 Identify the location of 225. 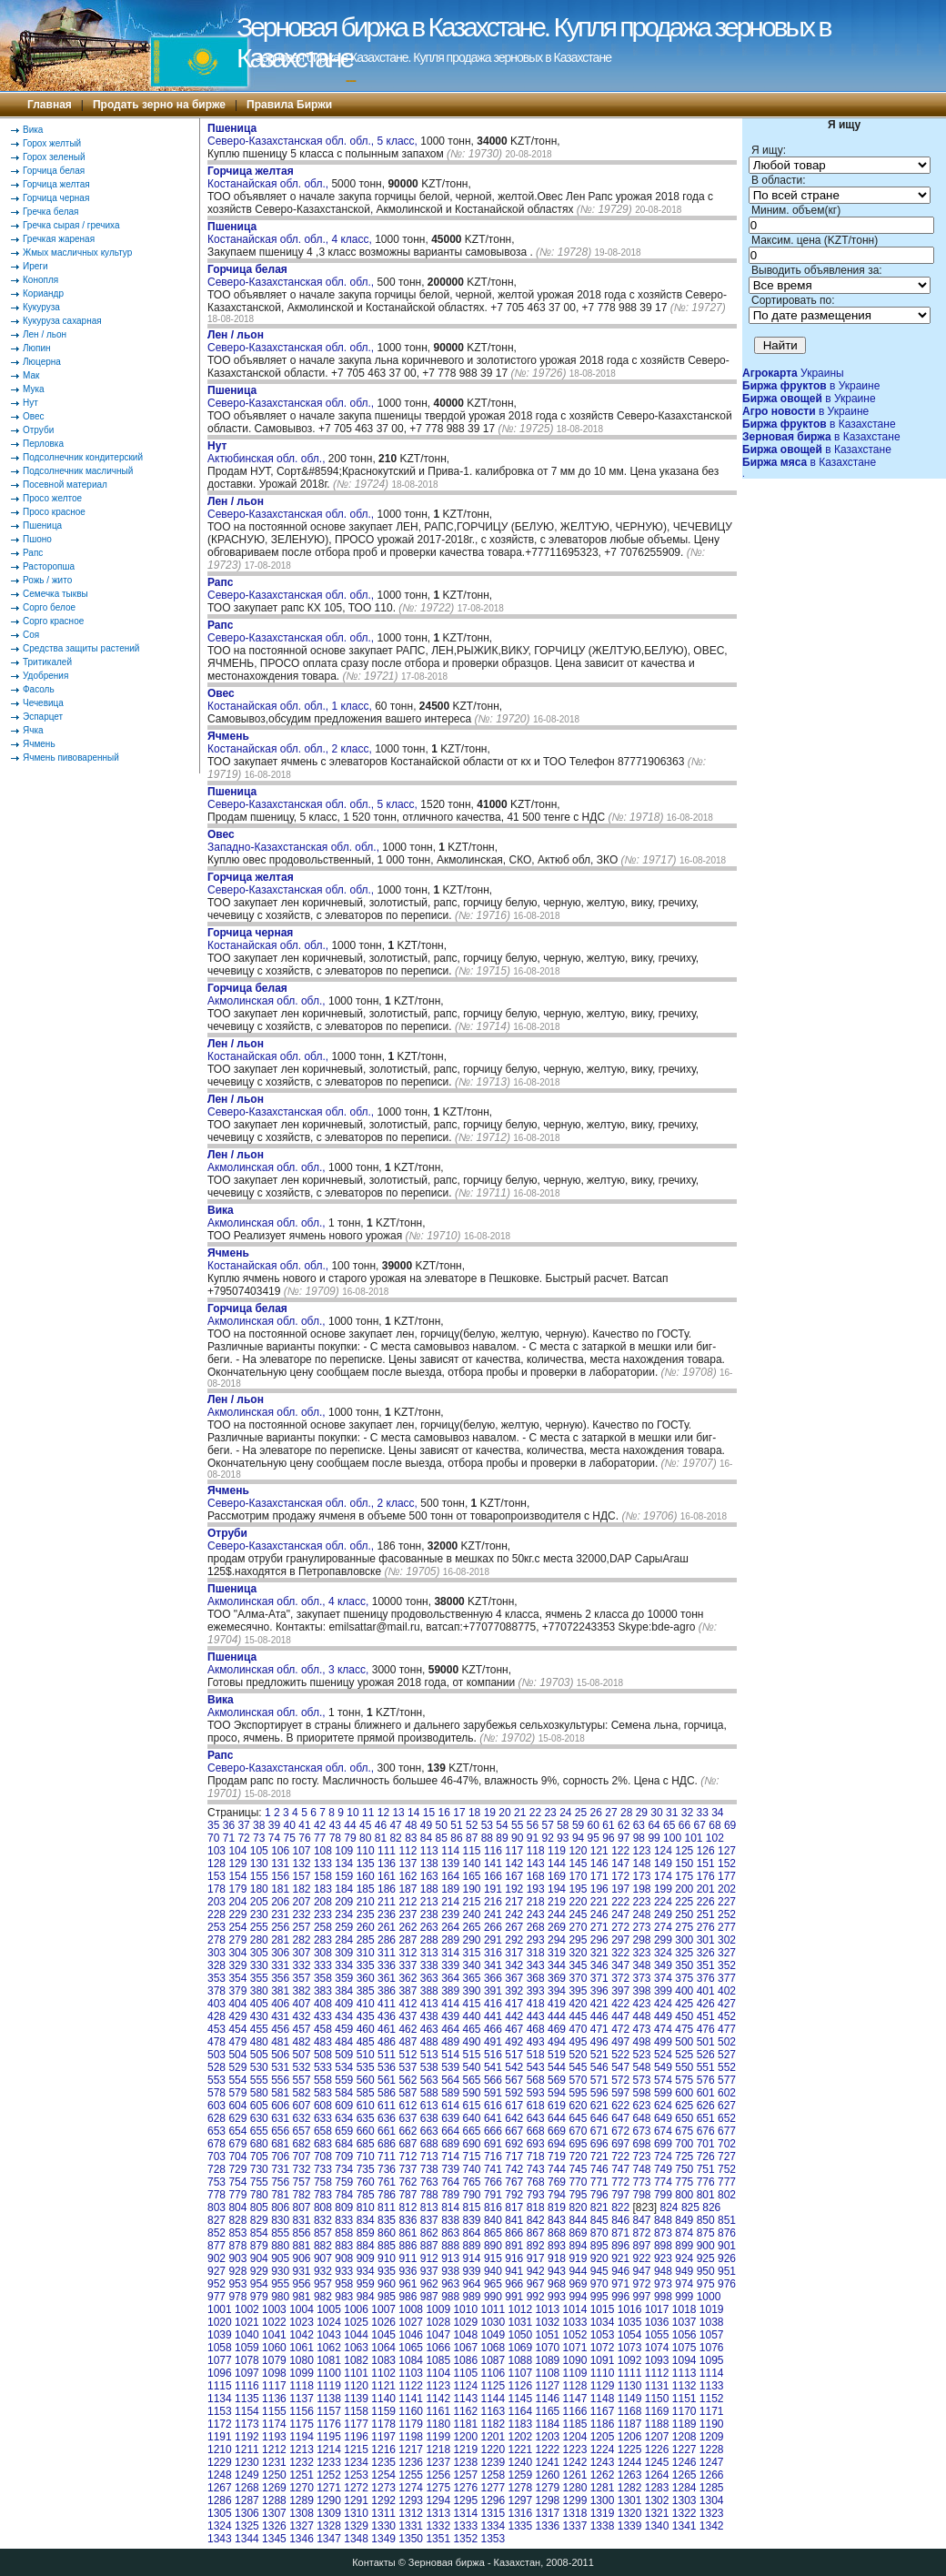
(684, 1901).